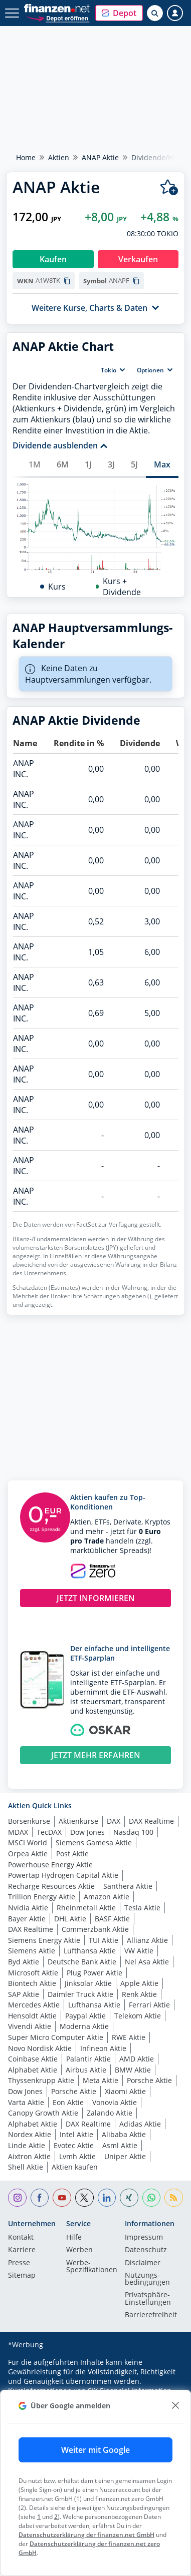 Image resolution: width=191 pixels, height=2576 pixels. I want to click on Alphabet Aktie, so click(32, 2070).